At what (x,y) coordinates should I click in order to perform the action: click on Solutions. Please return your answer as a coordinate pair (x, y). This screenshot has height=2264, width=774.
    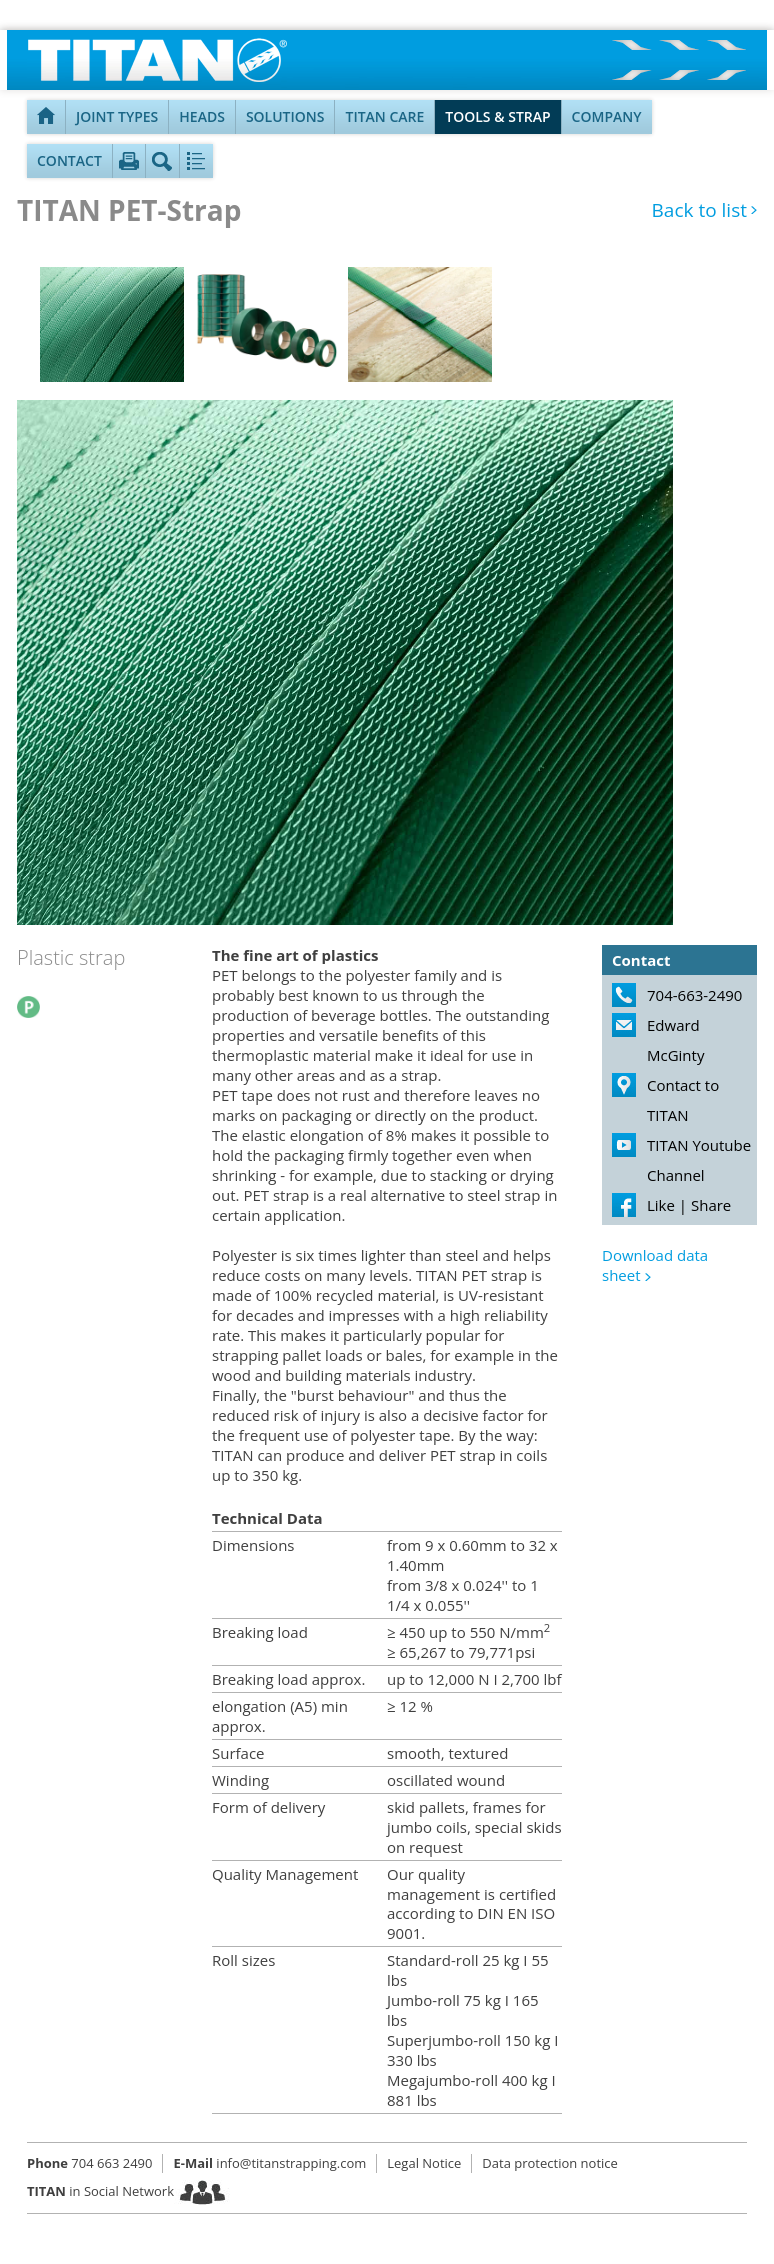
    Looking at the image, I should click on (285, 116).